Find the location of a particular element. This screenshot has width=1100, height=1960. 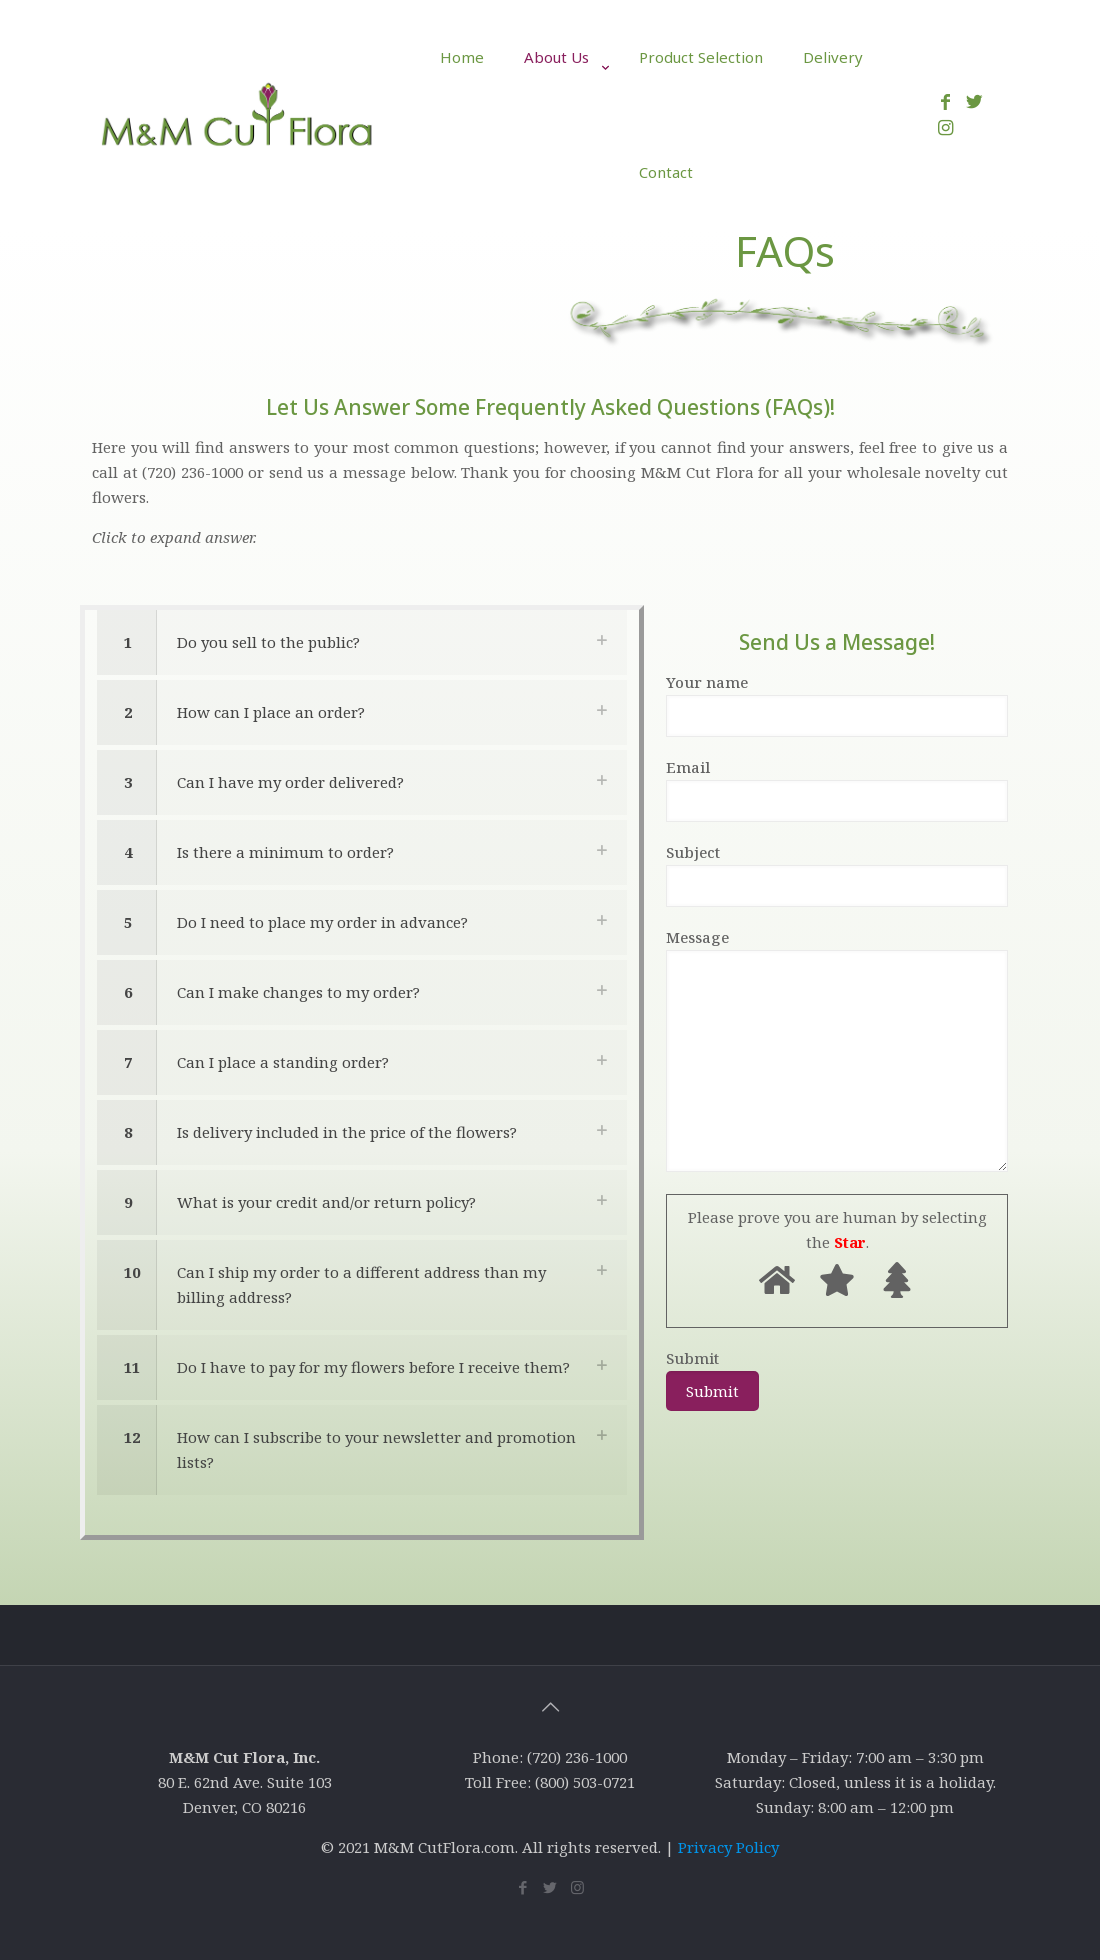

[link] is located at coordinates (561, 125).